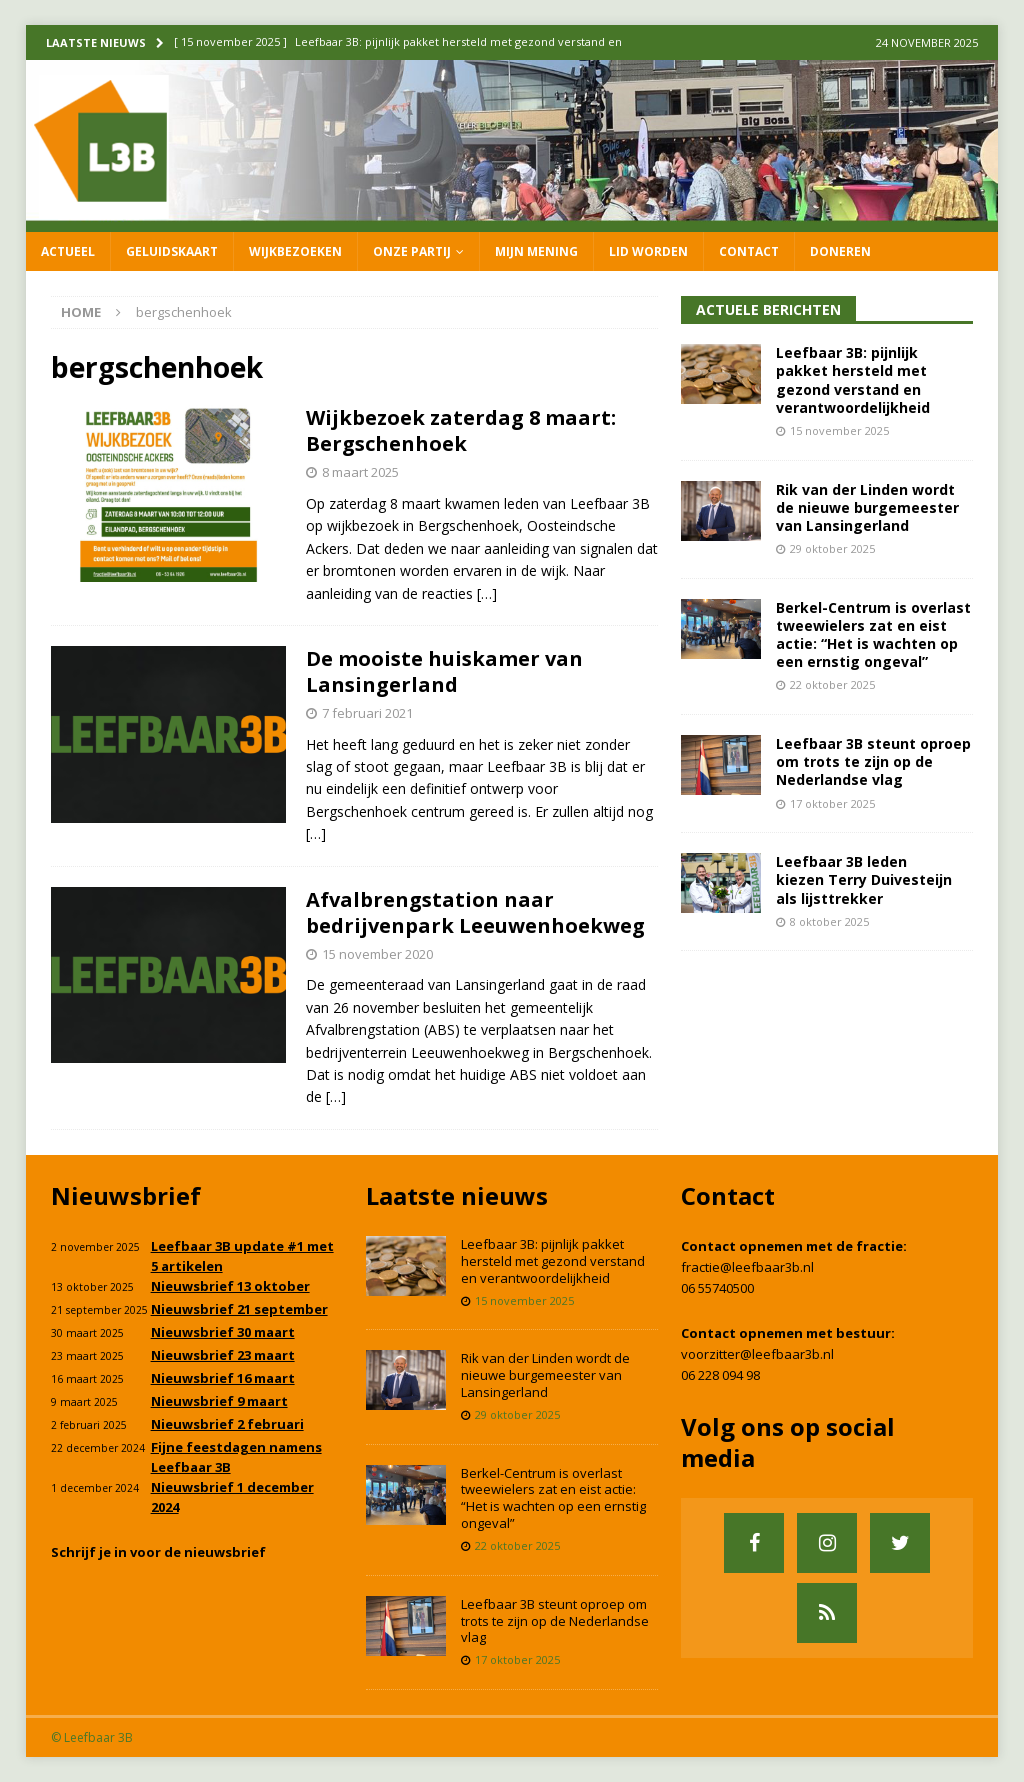 Image resolution: width=1024 pixels, height=1782 pixels. Describe the element at coordinates (295, 251) in the screenshot. I see `Wijkbezoeken` at that location.